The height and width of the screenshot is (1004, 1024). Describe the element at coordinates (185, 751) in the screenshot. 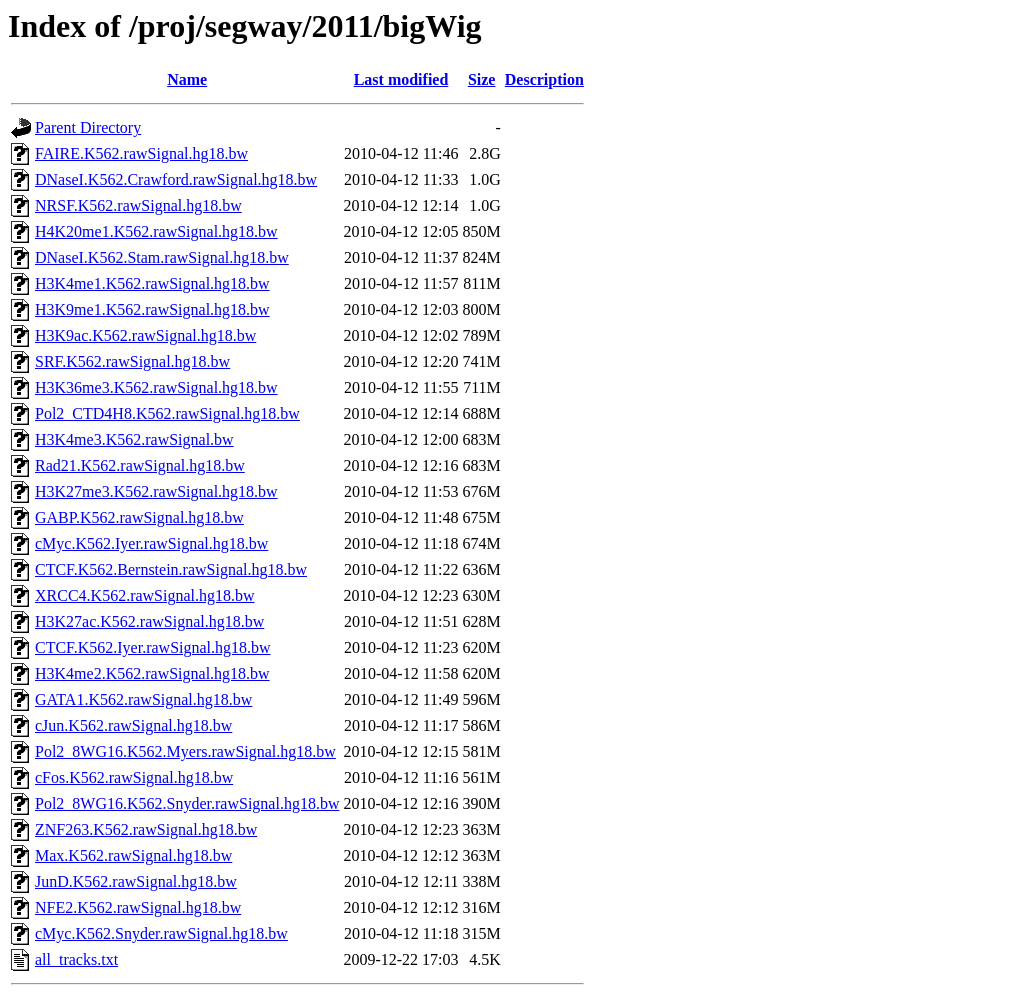

I see `Pol2_8WG16.K562.Myers.rawSignal.hg18.bw` at that location.